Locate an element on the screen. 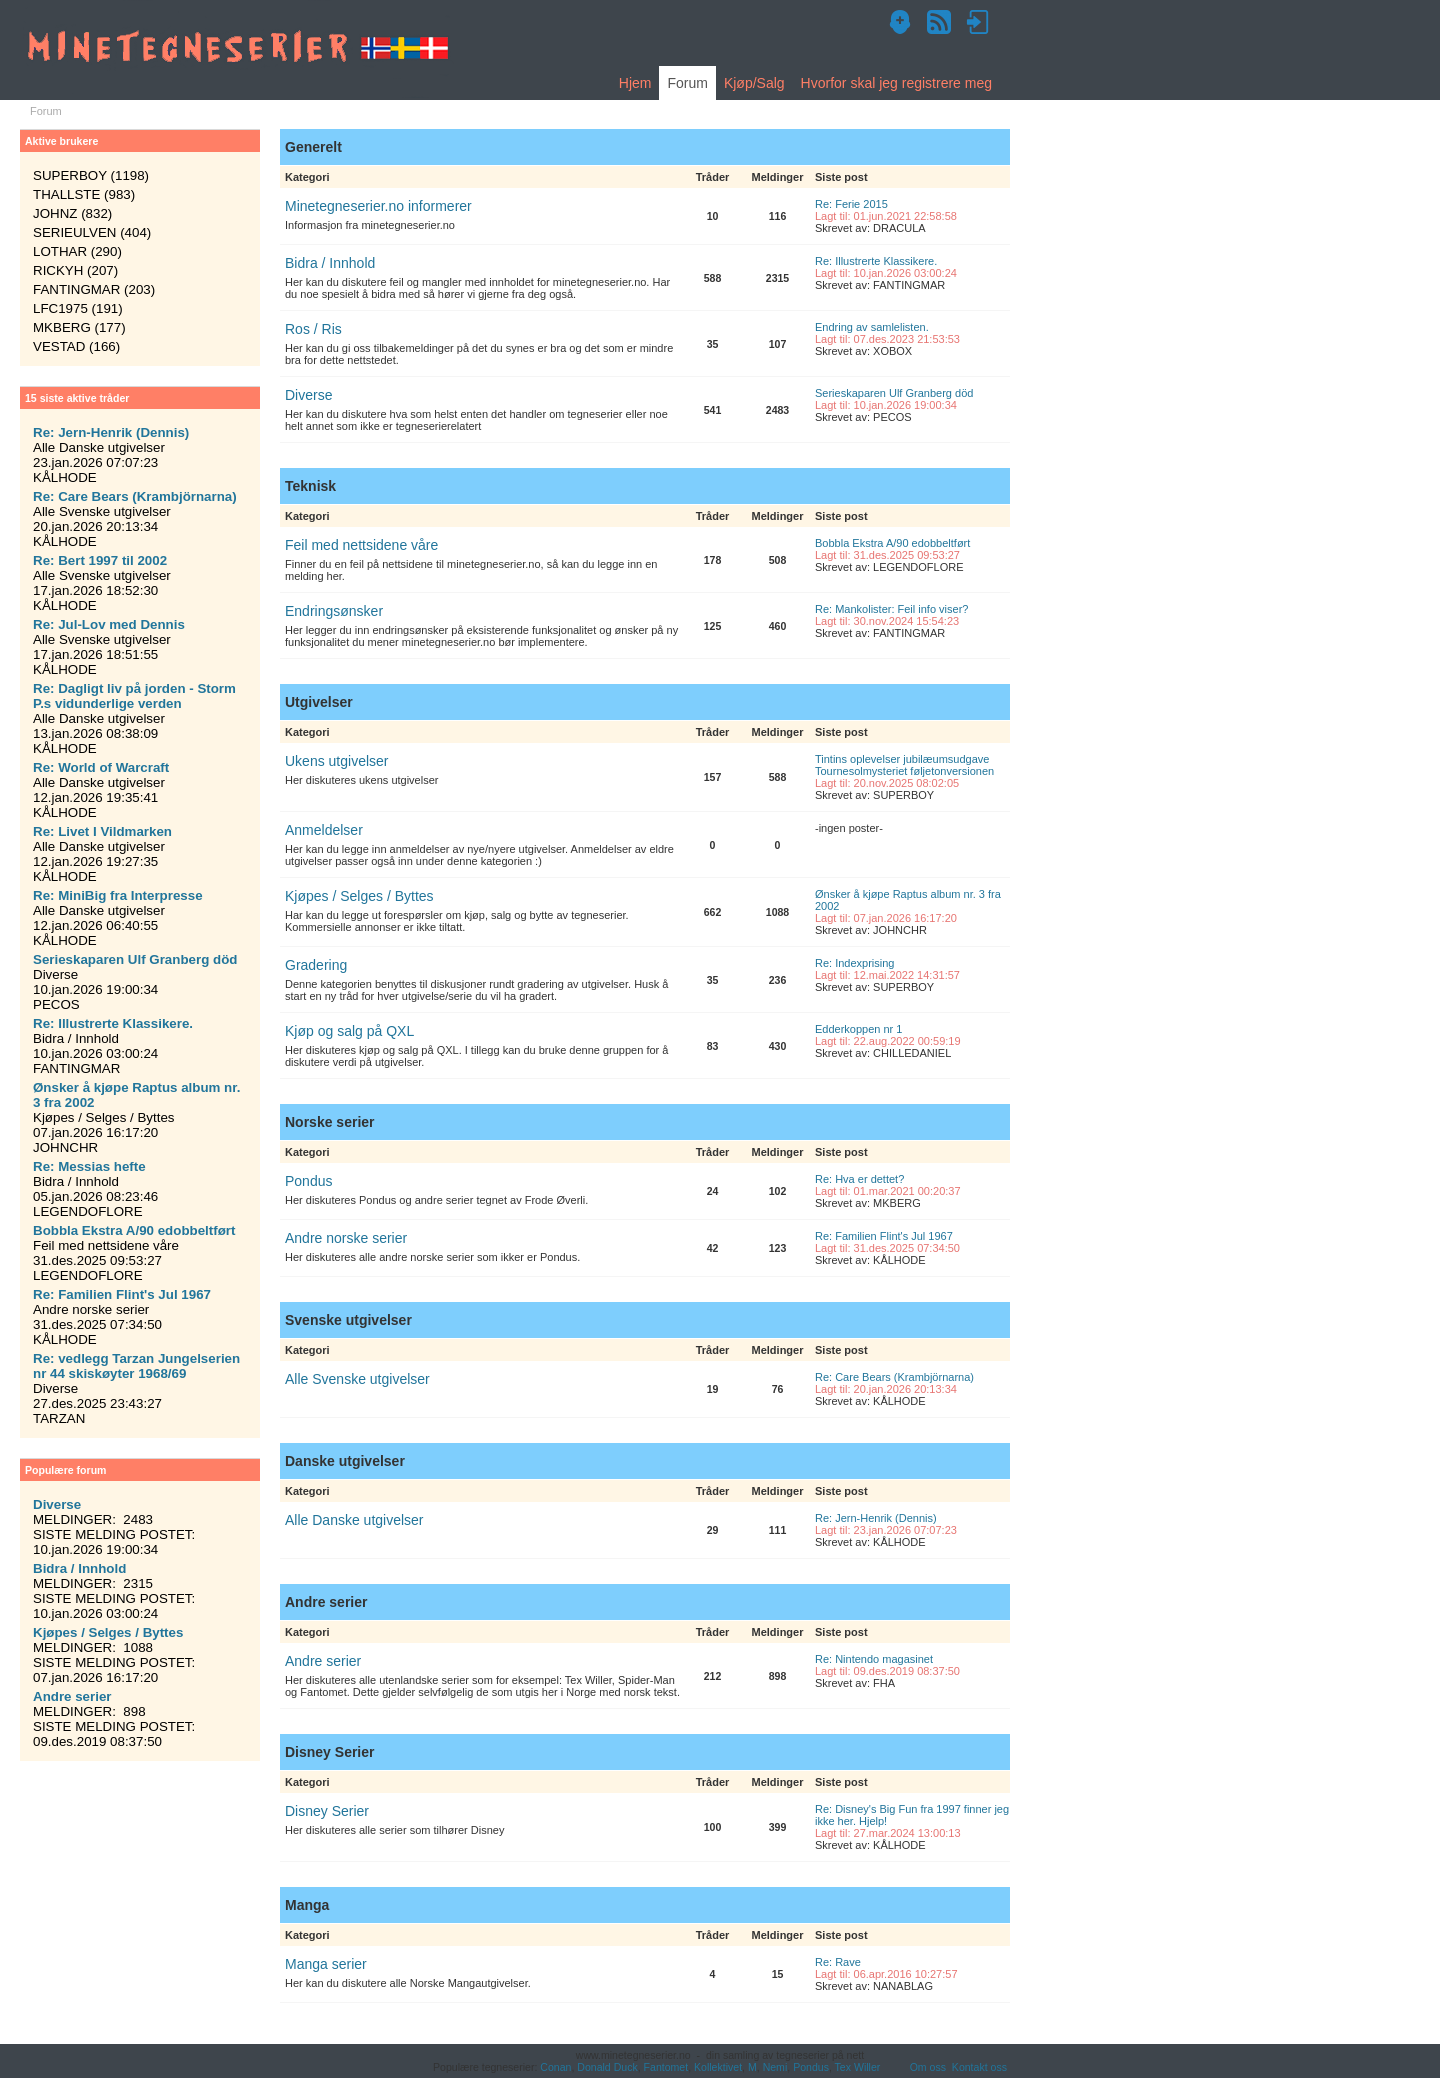 This screenshot has width=1440, height=2078. Serieskaparen Ulf Granberg död is located at coordinates (894, 393).